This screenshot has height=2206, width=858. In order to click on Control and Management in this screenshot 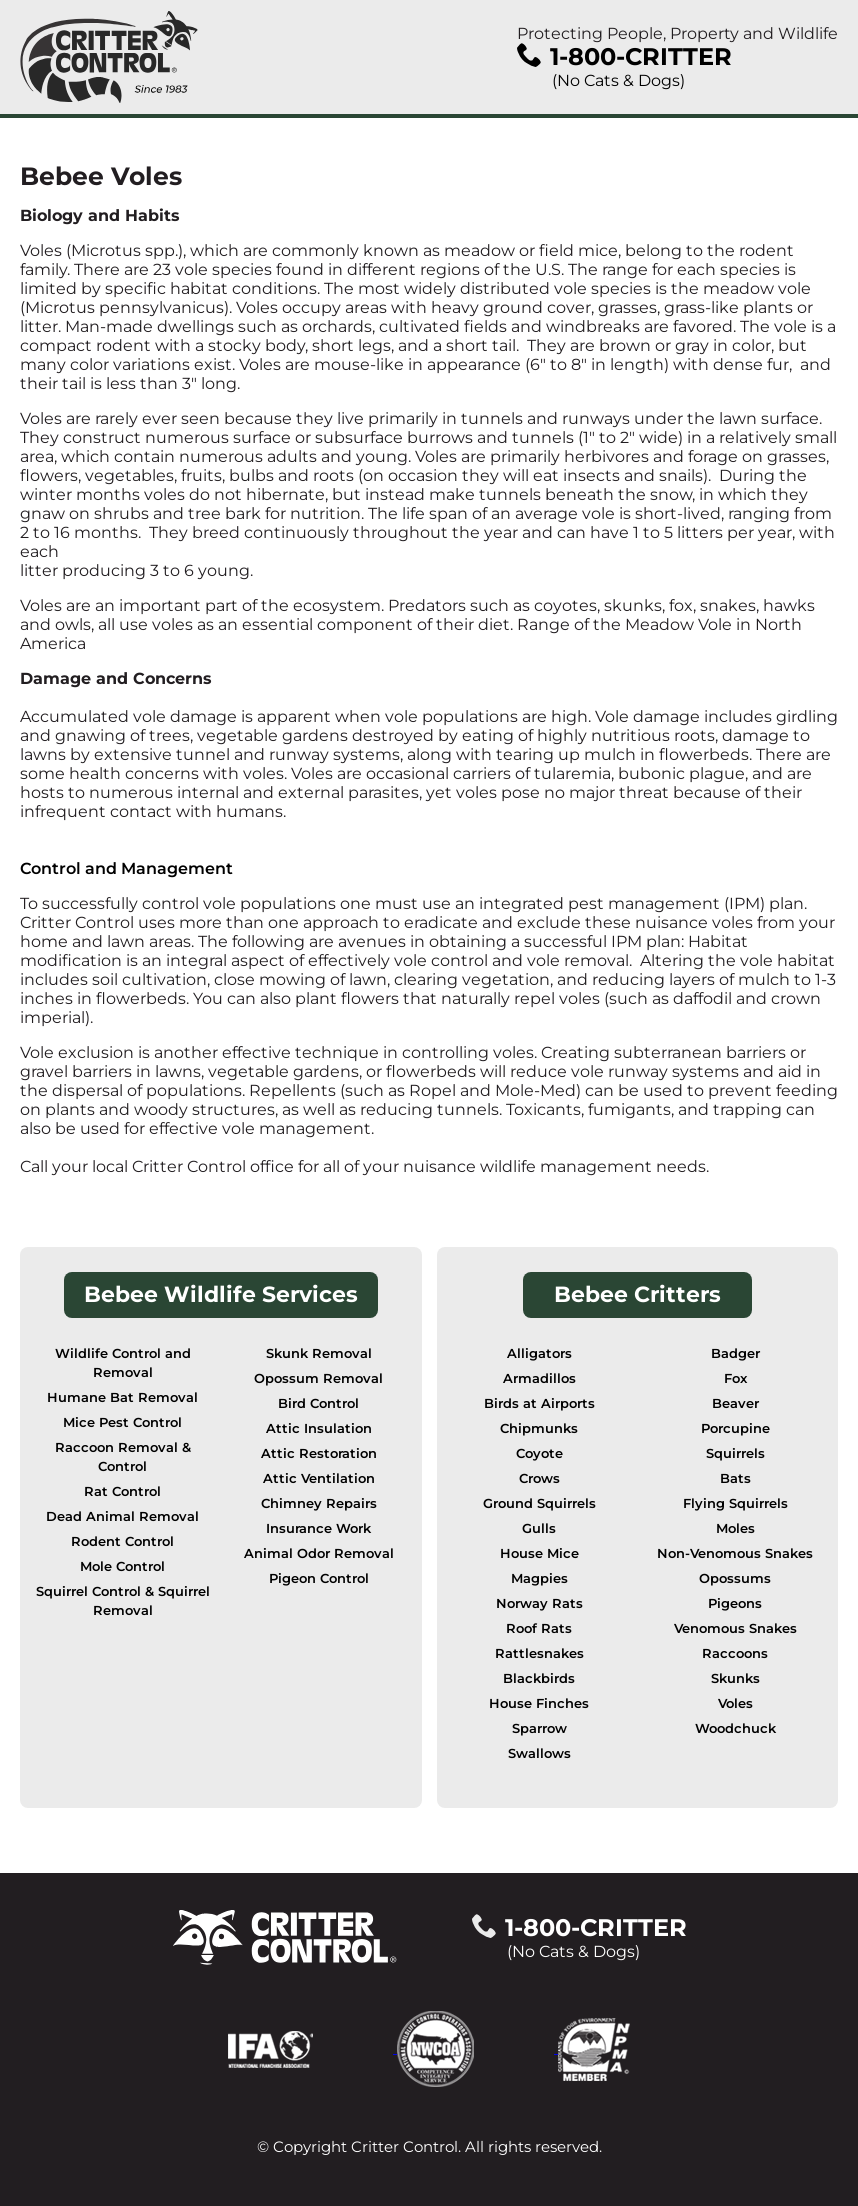, I will do `click(126, 868)`.